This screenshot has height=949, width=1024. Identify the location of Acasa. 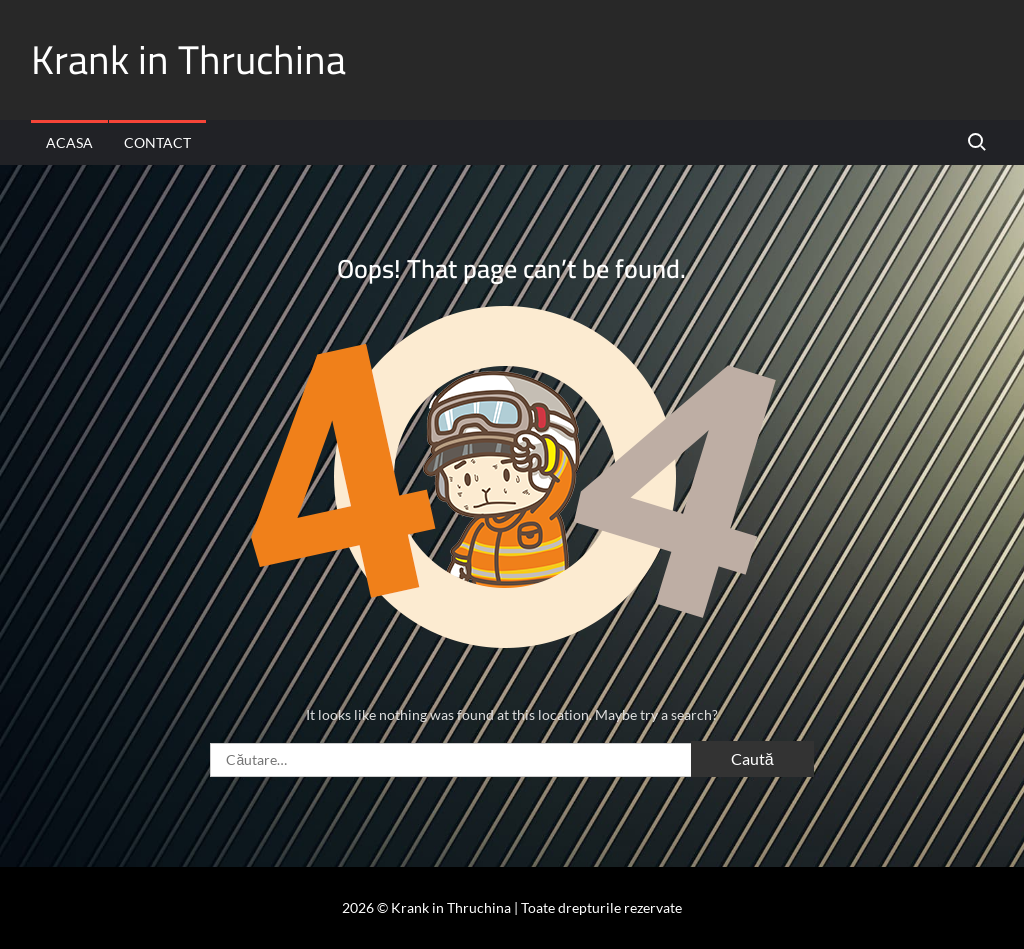
(69, 142).